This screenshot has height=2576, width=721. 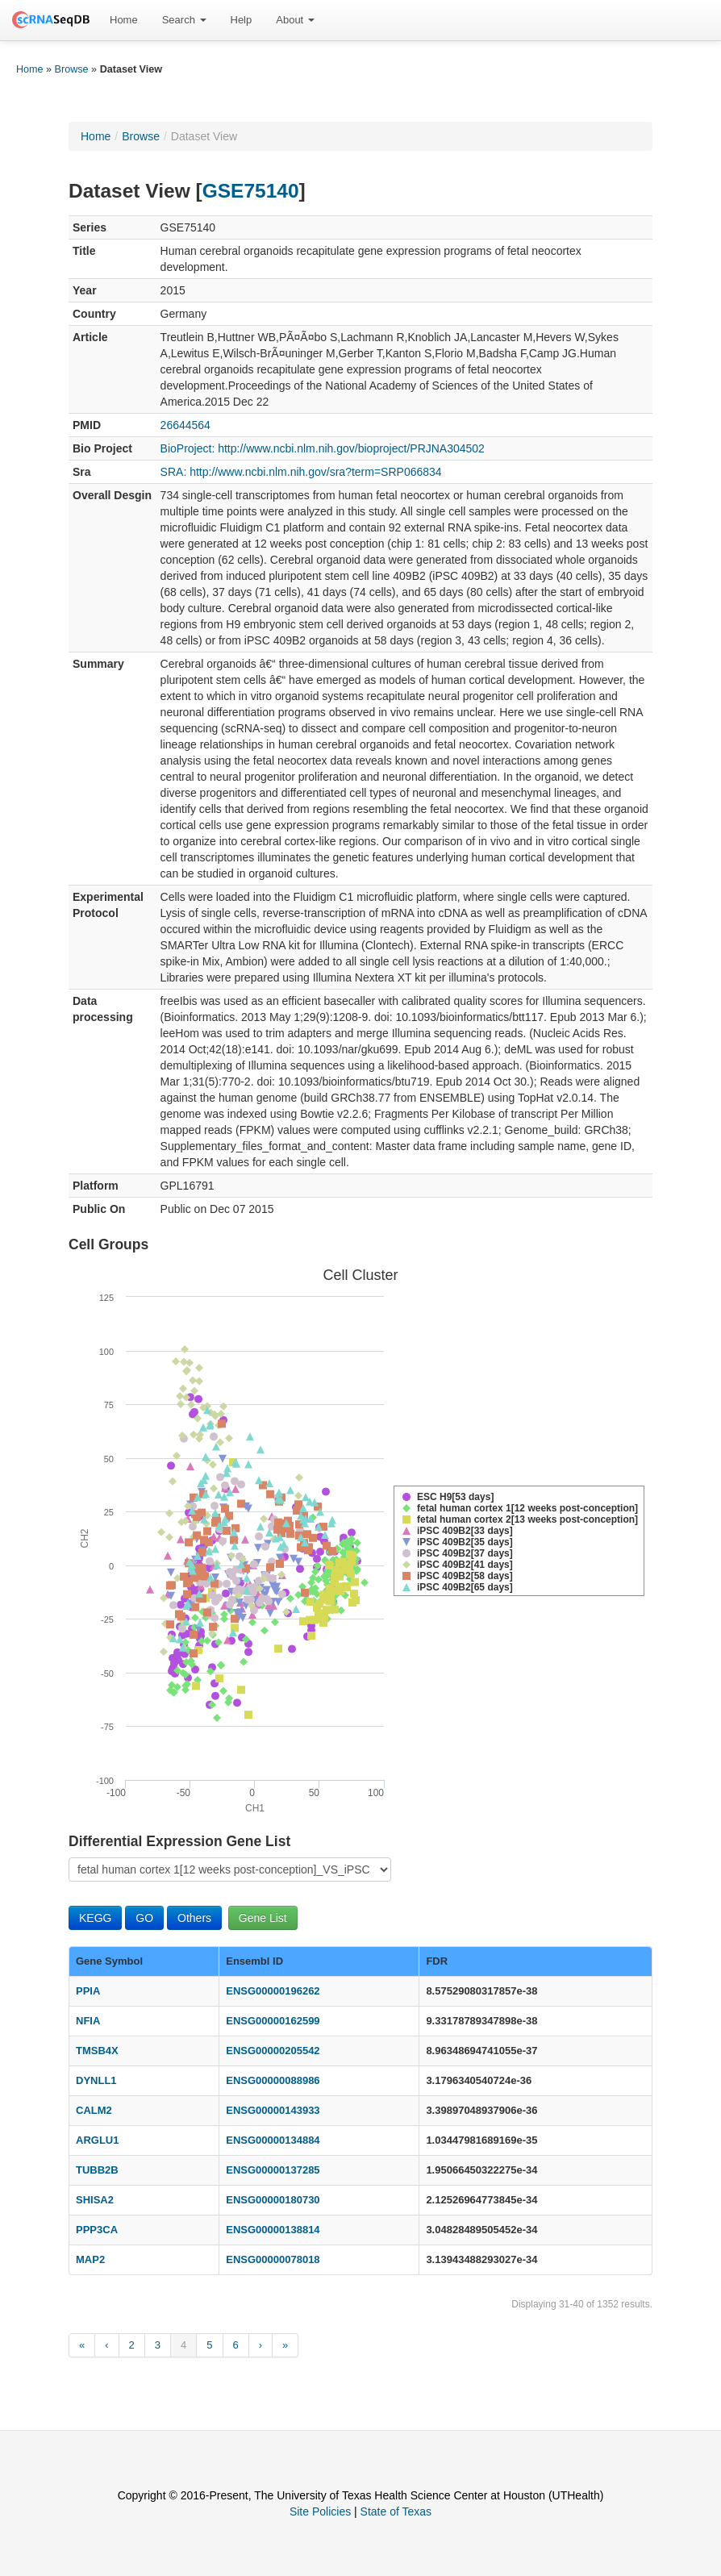 I want to click on SHISA2, so click(x=95, y=2200).